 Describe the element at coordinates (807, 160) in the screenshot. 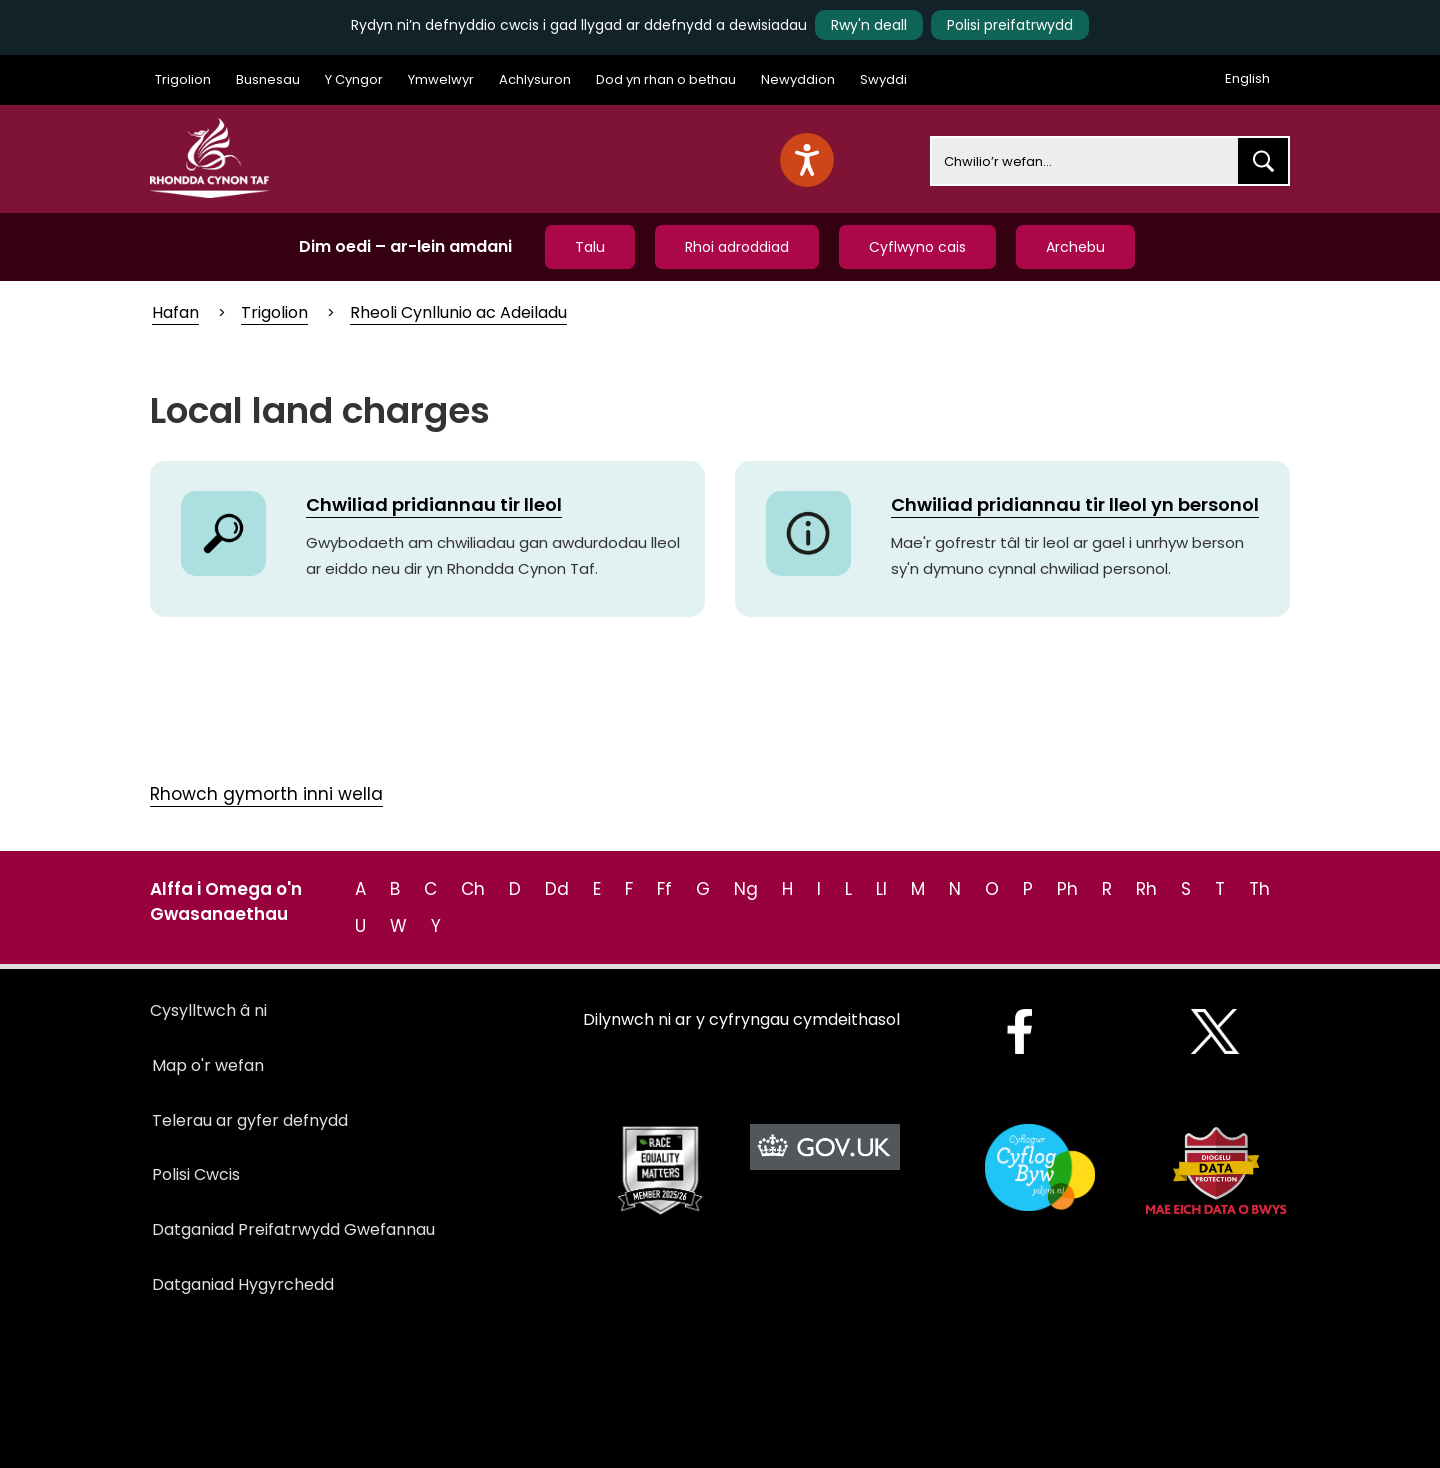

I see `[Speak - Listen with the ReachDeck Toolbar]` at that location.